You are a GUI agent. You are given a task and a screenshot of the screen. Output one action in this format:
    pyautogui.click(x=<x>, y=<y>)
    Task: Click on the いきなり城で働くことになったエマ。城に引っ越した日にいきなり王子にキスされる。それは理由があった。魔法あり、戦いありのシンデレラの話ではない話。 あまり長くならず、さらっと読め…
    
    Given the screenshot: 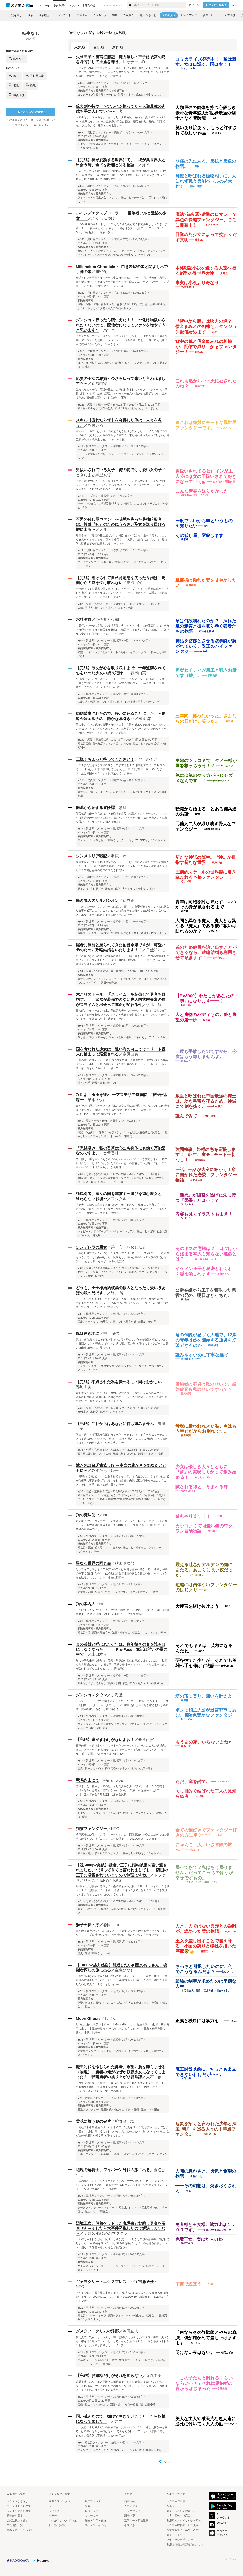 What is the action you would take?
    pyautogui.click(x=122, y=1257)
    